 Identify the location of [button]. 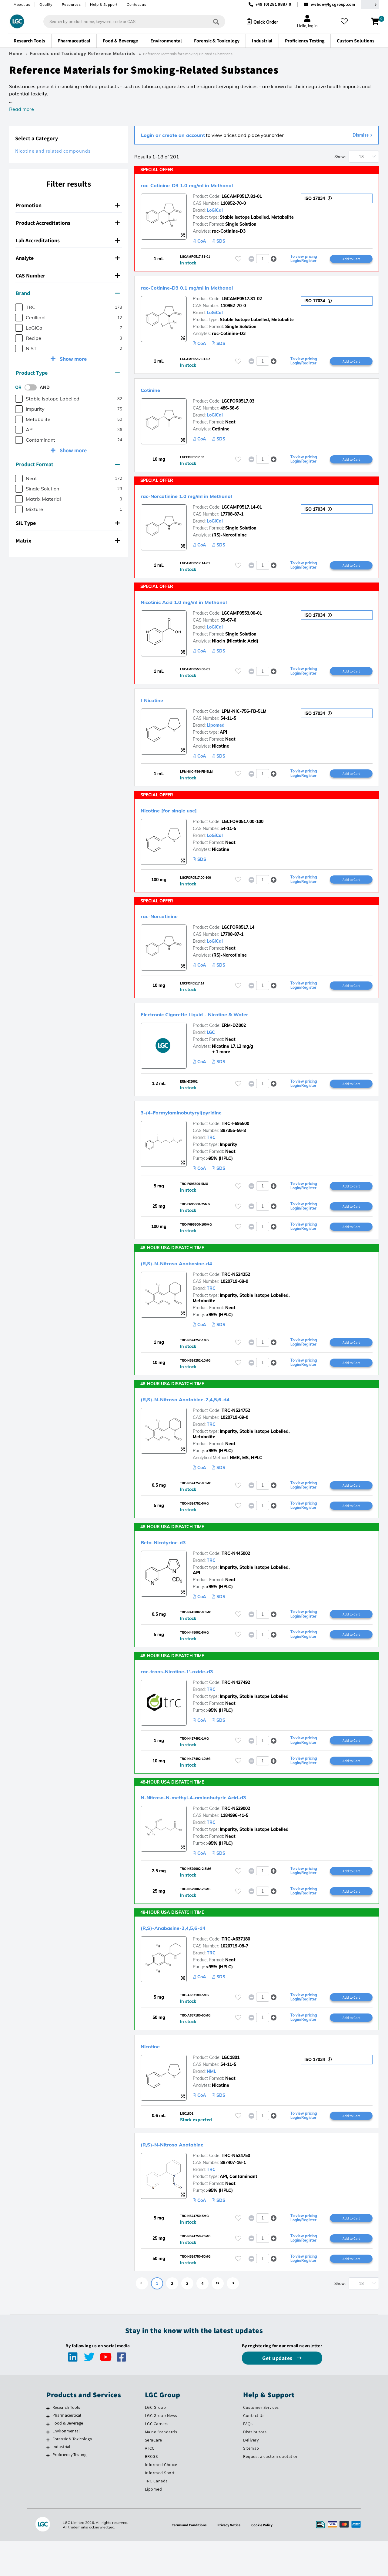
(273, 259).